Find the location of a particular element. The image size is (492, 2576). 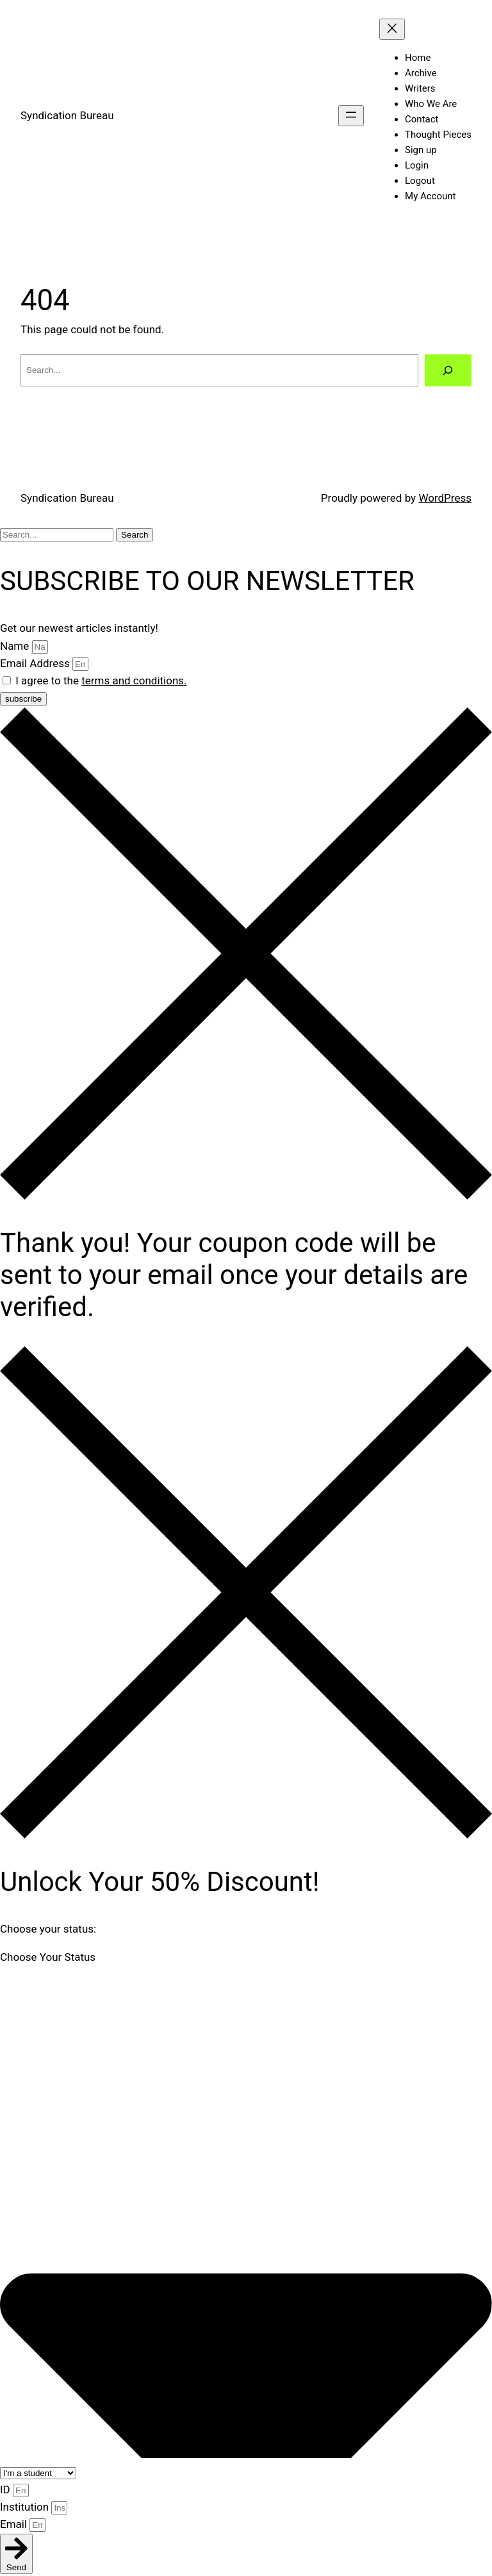

Choose Your Status is located at coordinates (47, 1957).